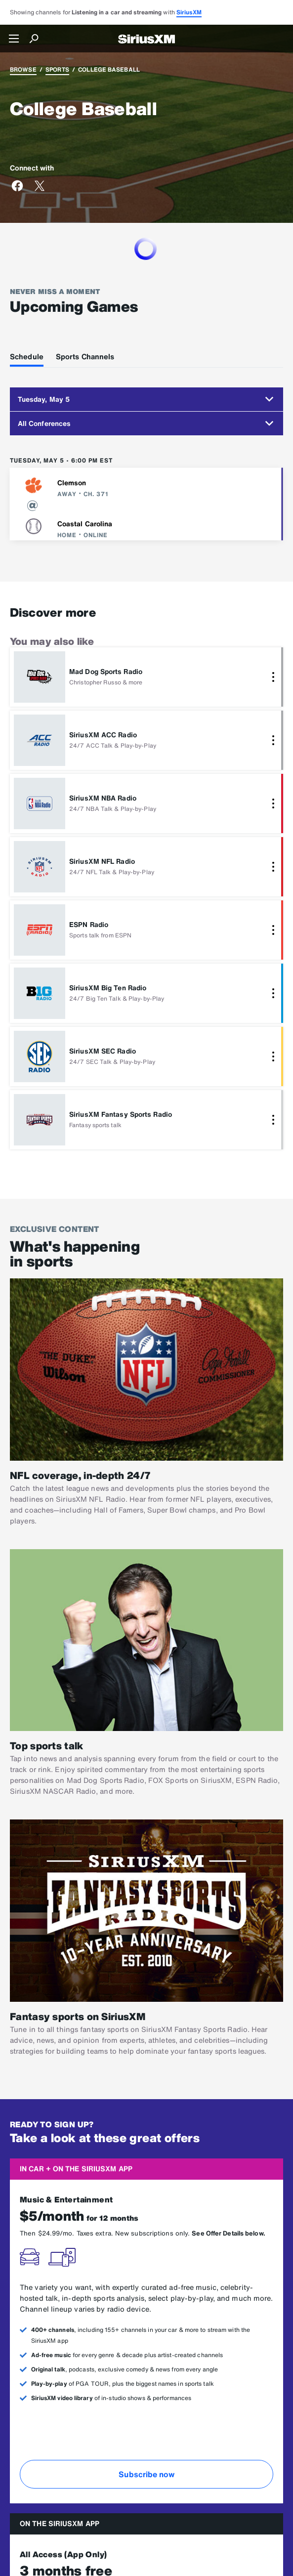 The height and width of the screenshot is (2576, 293). What do you see at coordinates (23, 69) in the screenshot?
I see `Browse` at bounding box center [23, 69].